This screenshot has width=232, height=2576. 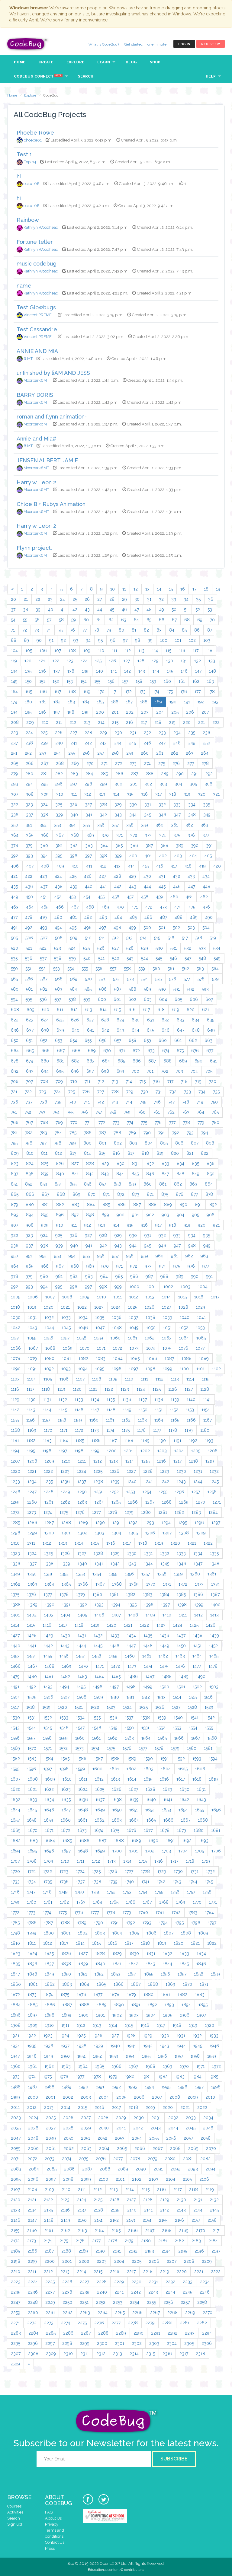 What do you see at coordinates (30, 1009) in the screenshot?
I see `609` at bounding box center [30, 1009].